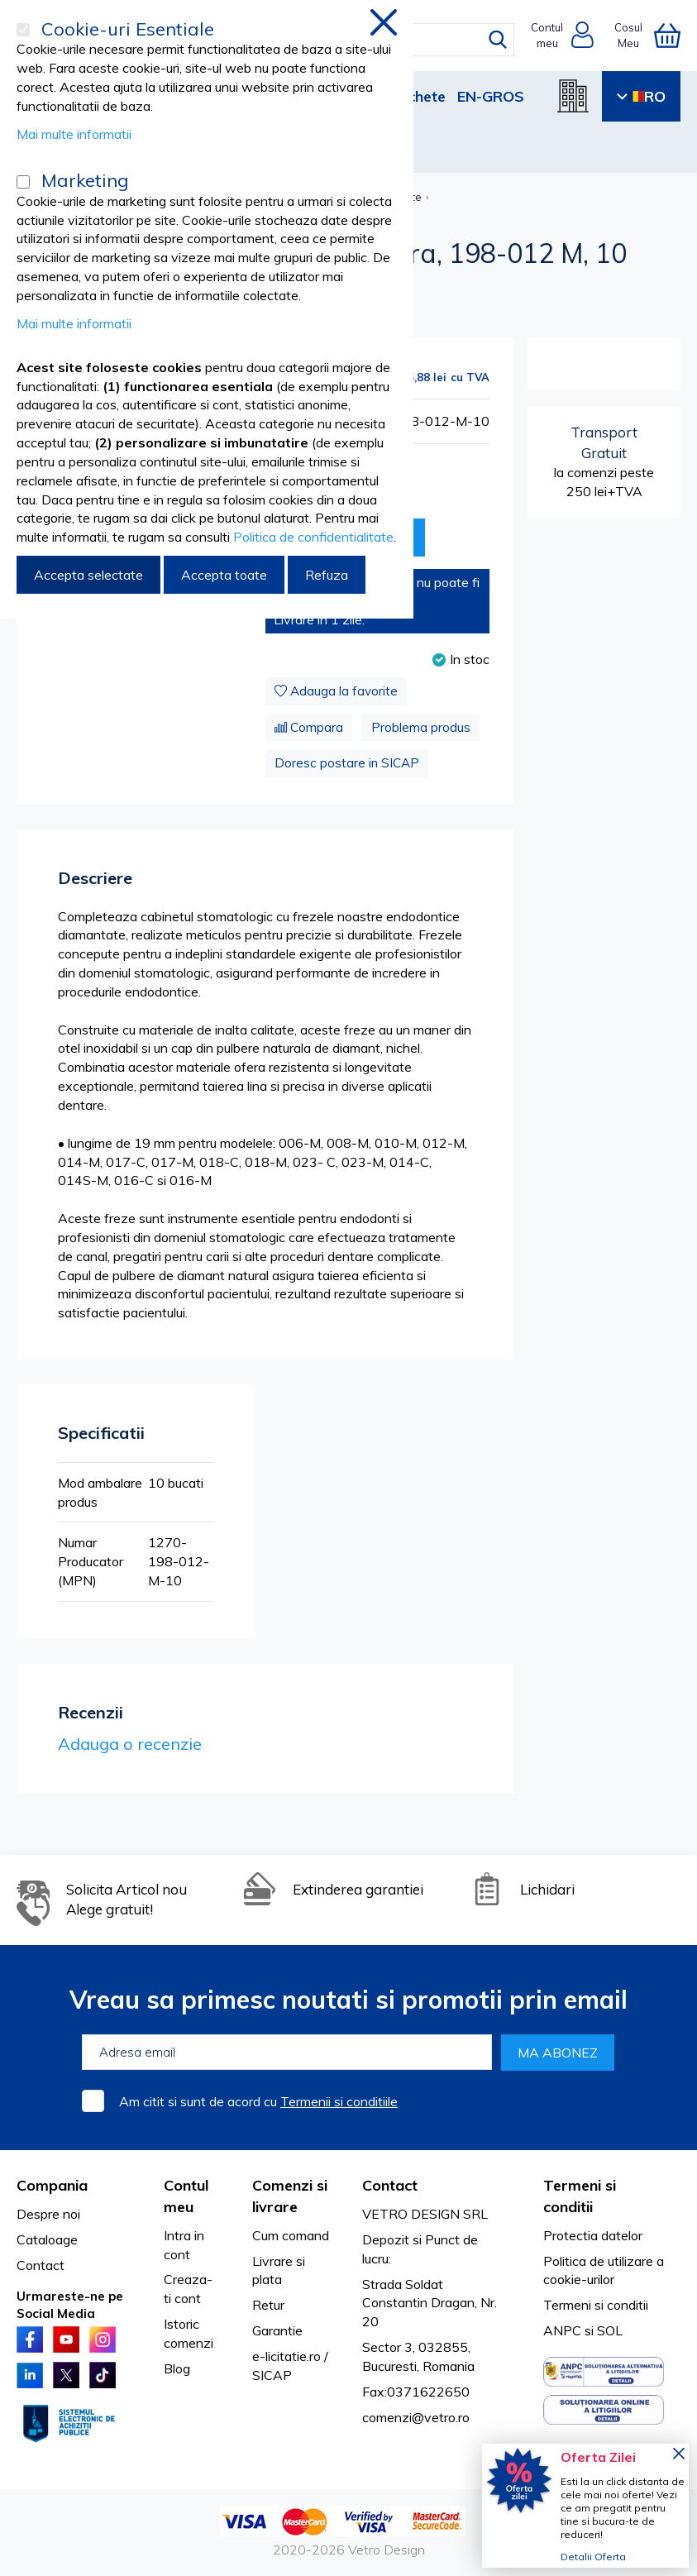 This screenshot has width=697, height=2576. What do you see at coordinates (326, 574) in the screenshot?
I see `Refuza` at bounding box center [326, 574].